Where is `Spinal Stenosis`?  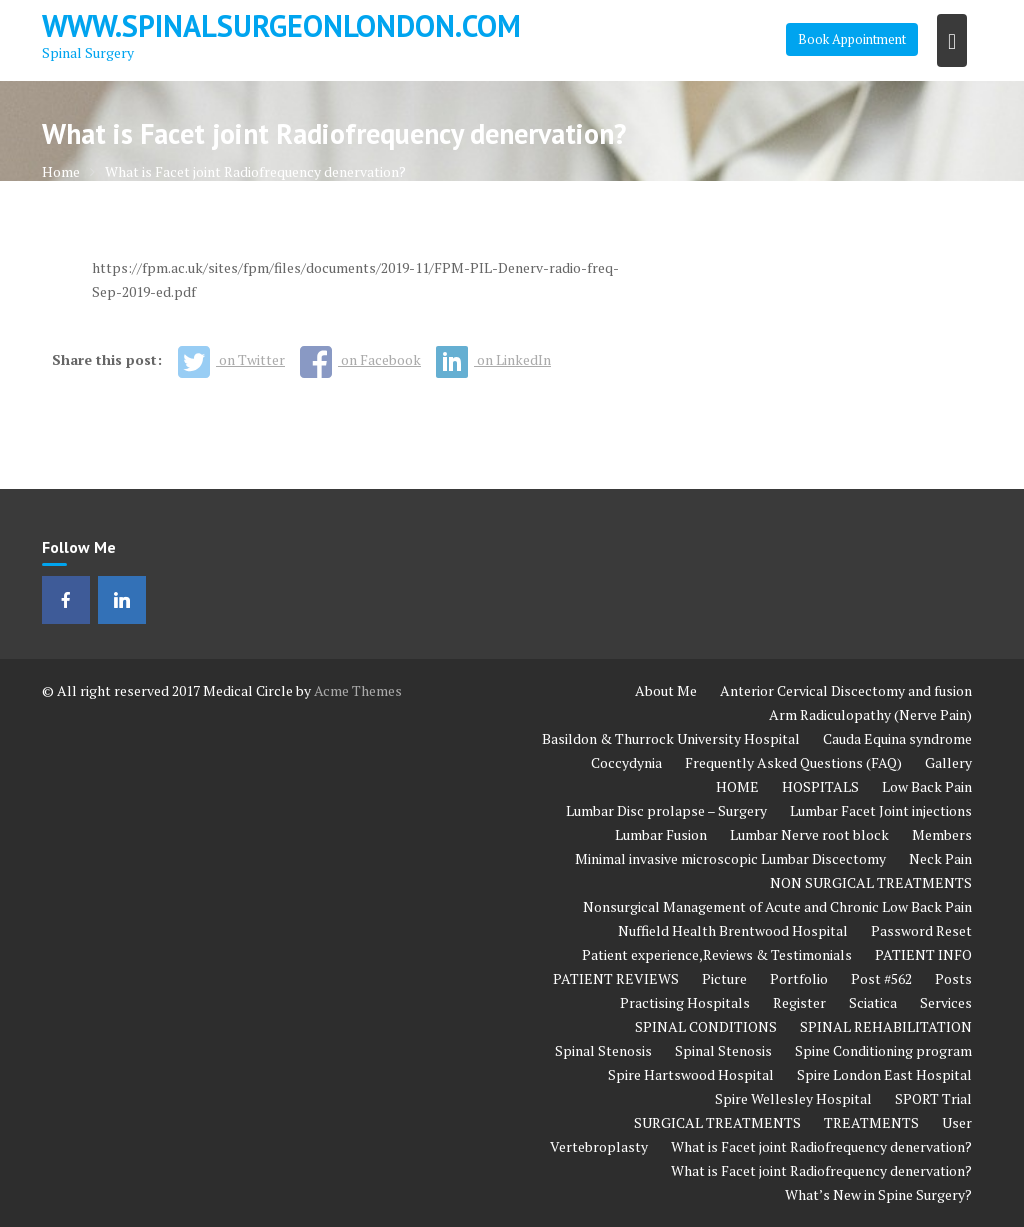
Spinal Stenosis is located at coordinates (603, 1050).